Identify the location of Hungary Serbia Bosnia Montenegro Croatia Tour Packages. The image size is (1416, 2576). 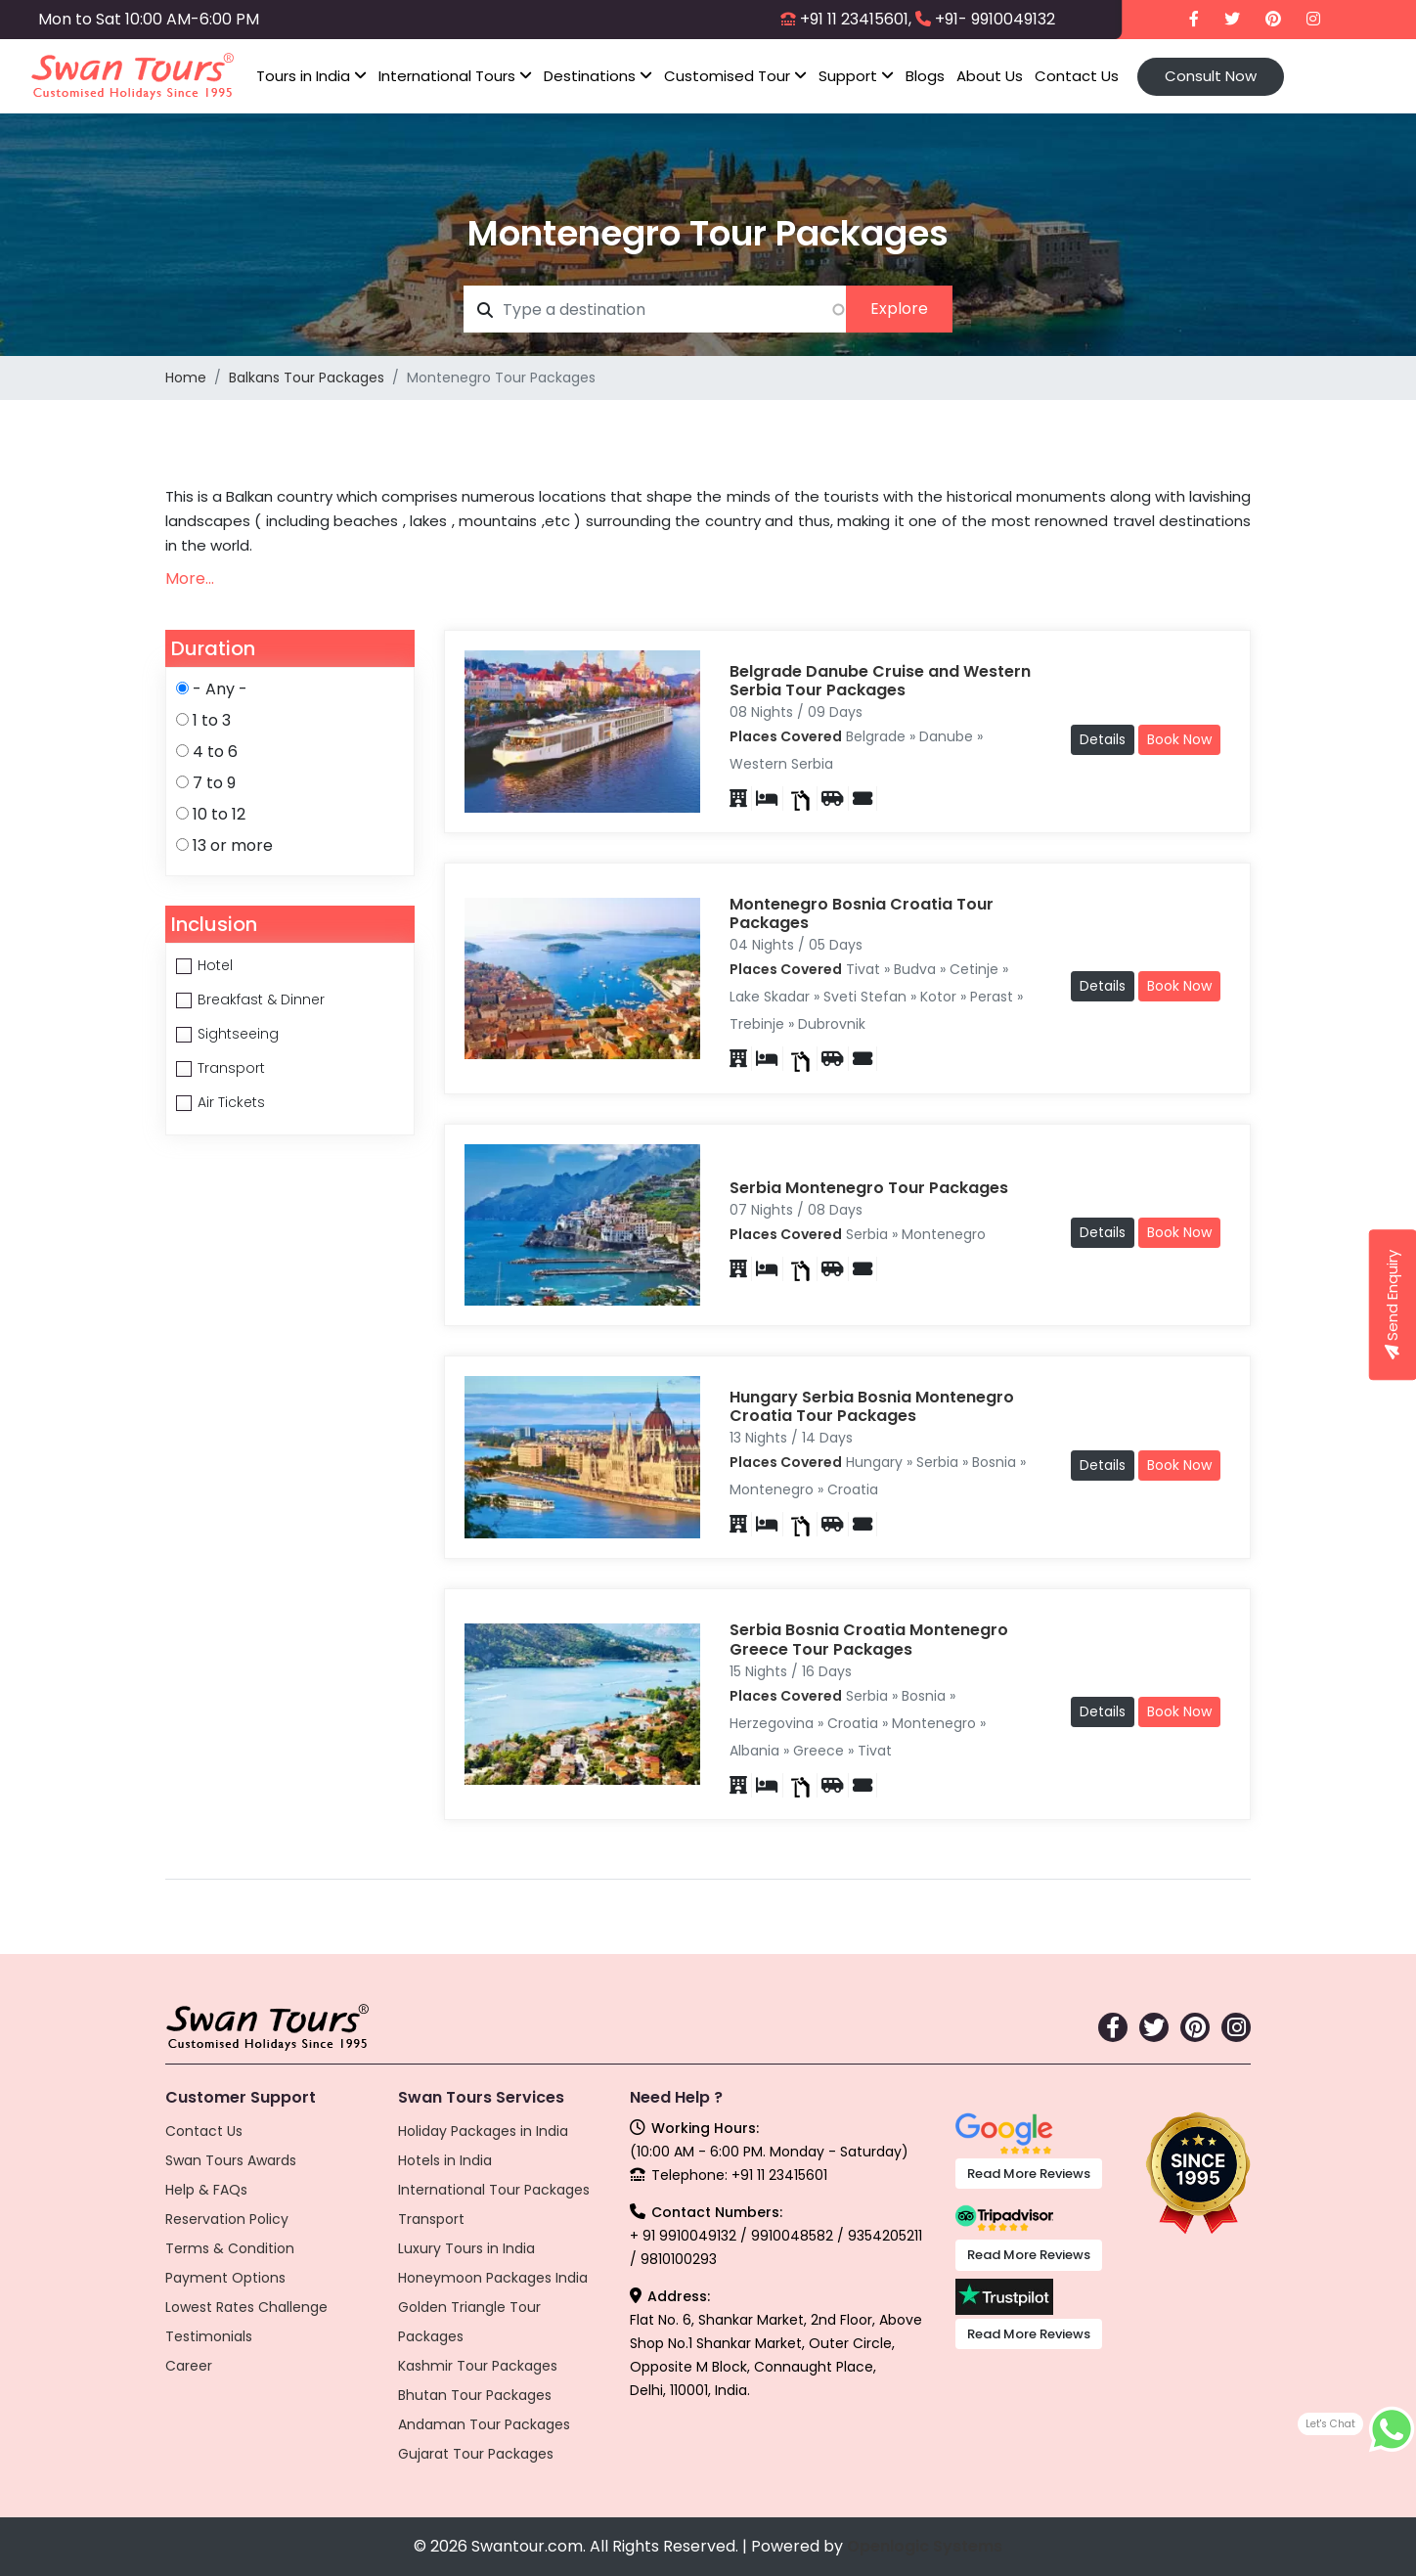
(872, 1406).